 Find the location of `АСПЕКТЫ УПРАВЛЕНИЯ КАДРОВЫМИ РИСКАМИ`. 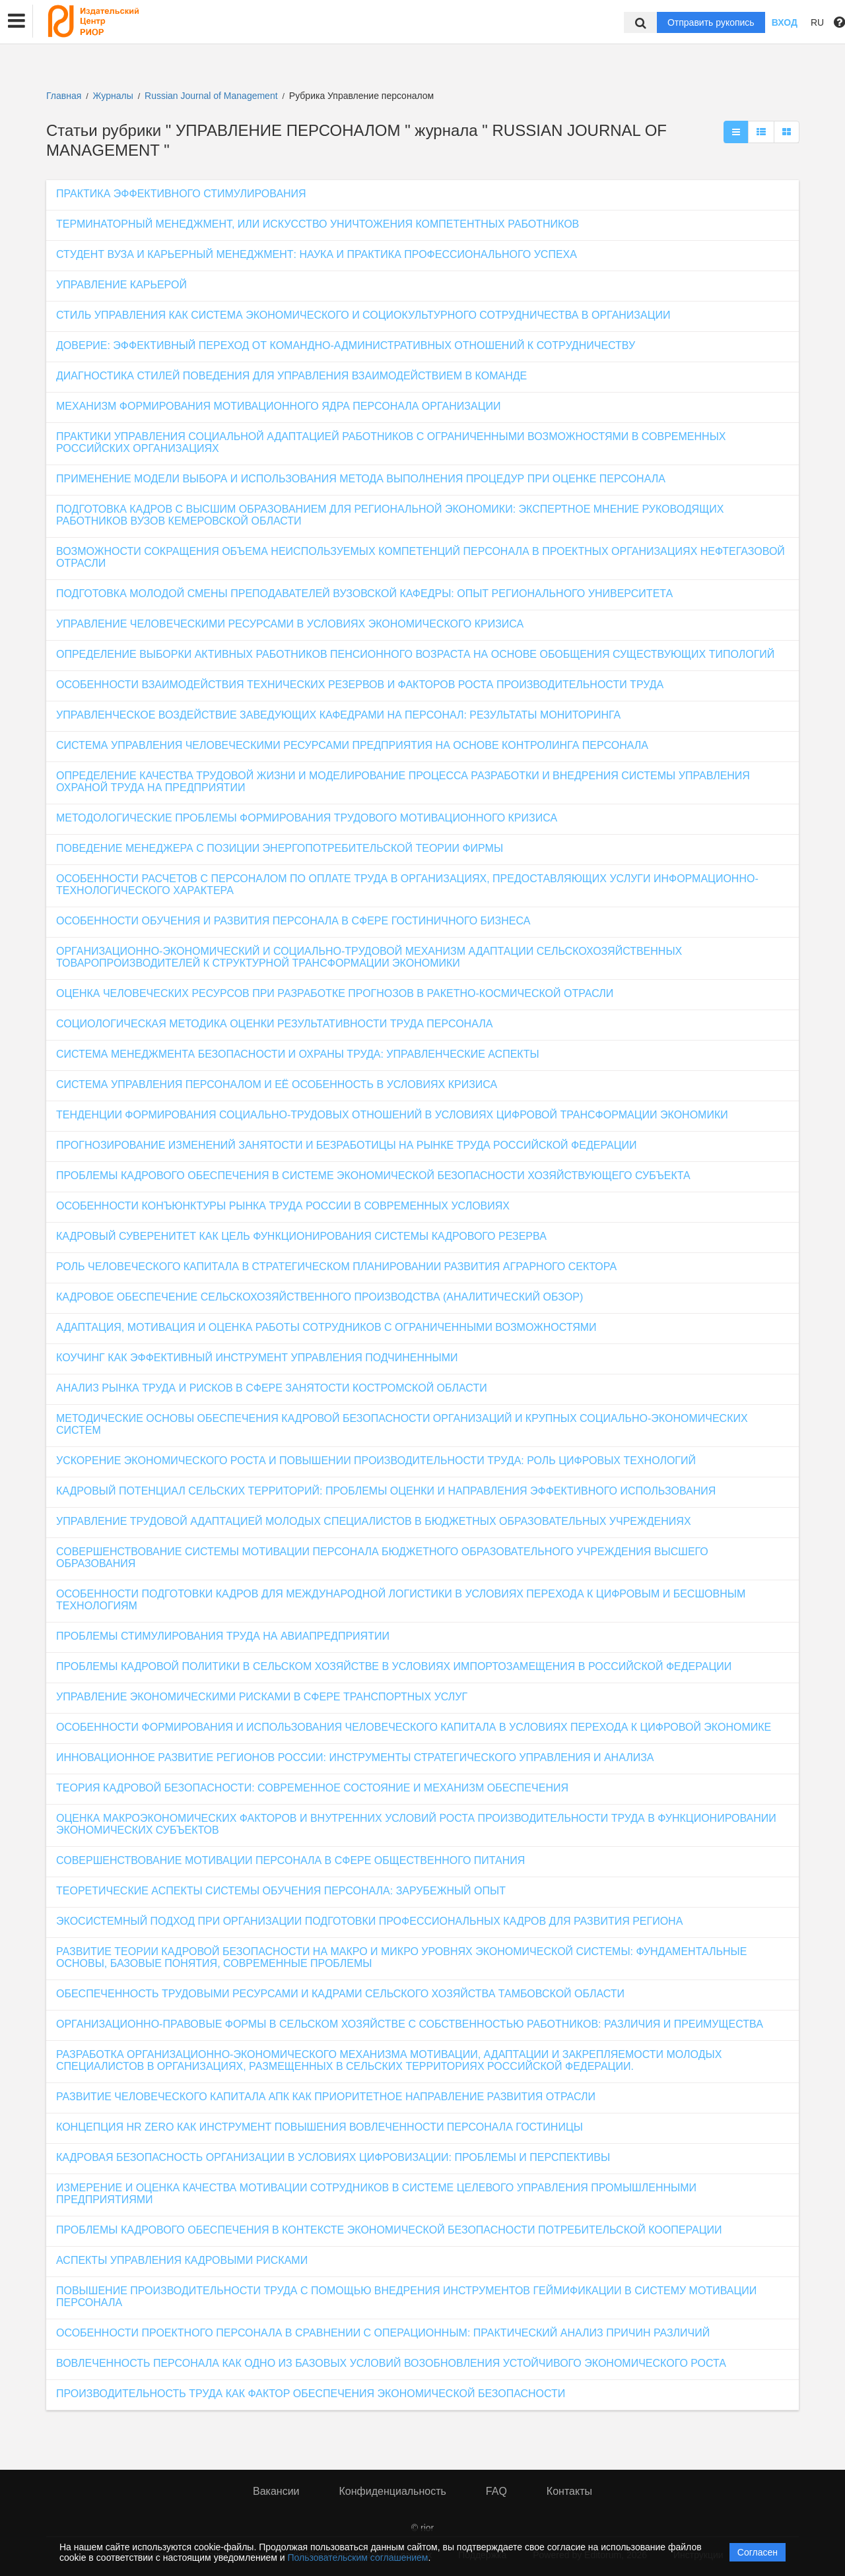

АСПЕКТЫ УПРАВЛЕНИЯ КАДРОВЫМИ РИСКАМИ is located at coordinates (182, 2260).